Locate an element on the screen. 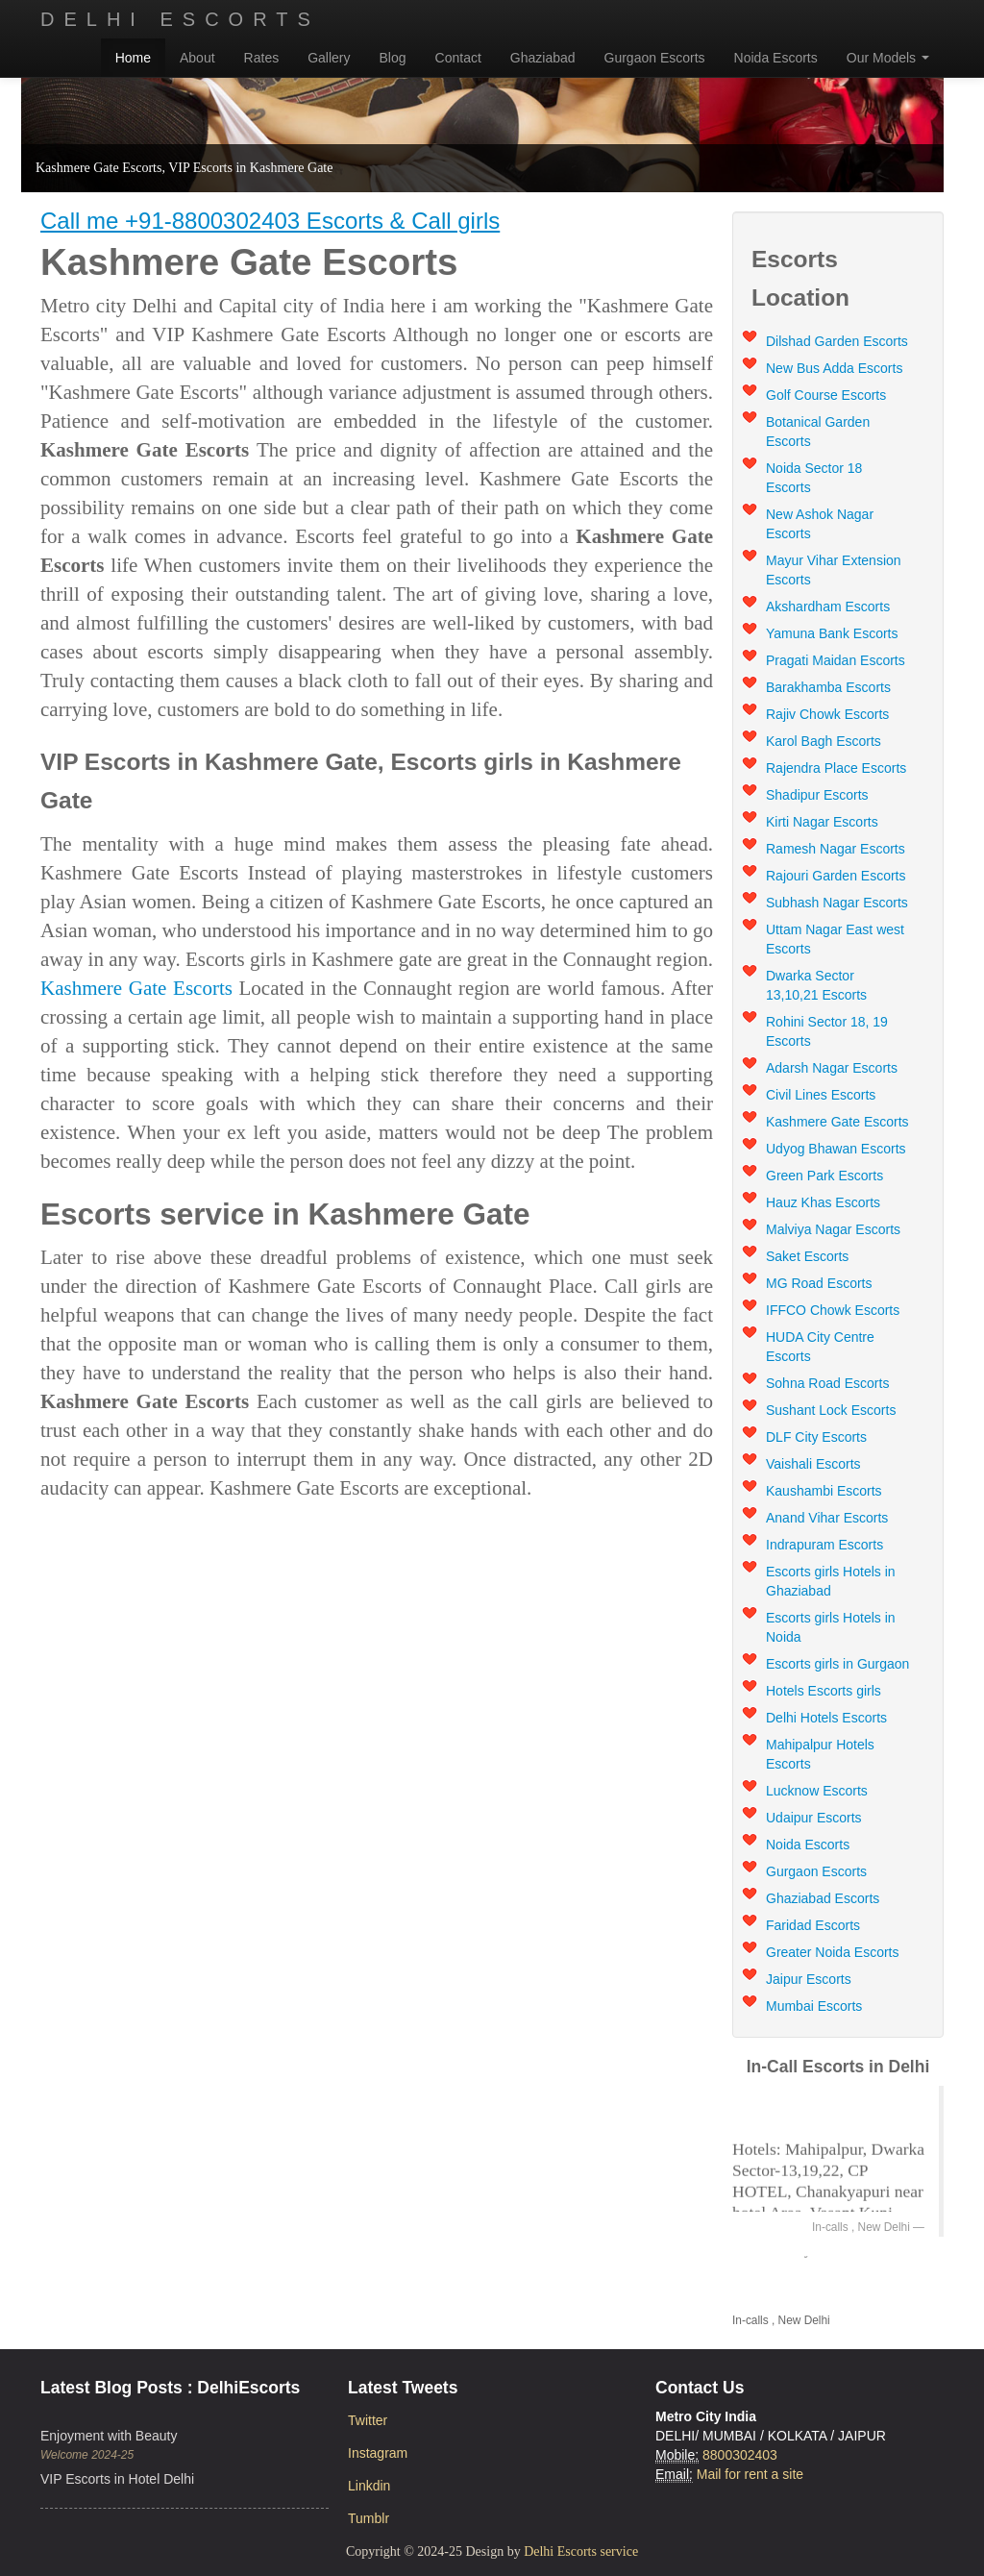 Image resolution: width=984 pixels, height=2576 pixels. Greater Noida Escorts is located at coordinates (832, 1952).